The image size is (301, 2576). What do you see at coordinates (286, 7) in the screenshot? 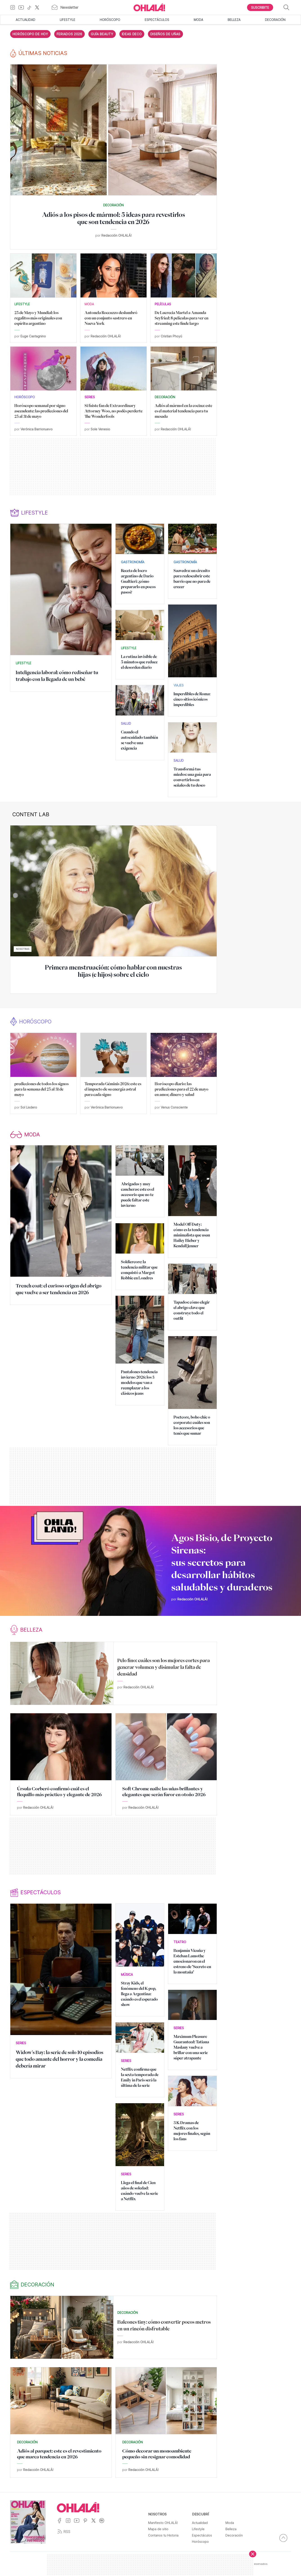
I see `[Buscar]` at bounding box center [286, 7].